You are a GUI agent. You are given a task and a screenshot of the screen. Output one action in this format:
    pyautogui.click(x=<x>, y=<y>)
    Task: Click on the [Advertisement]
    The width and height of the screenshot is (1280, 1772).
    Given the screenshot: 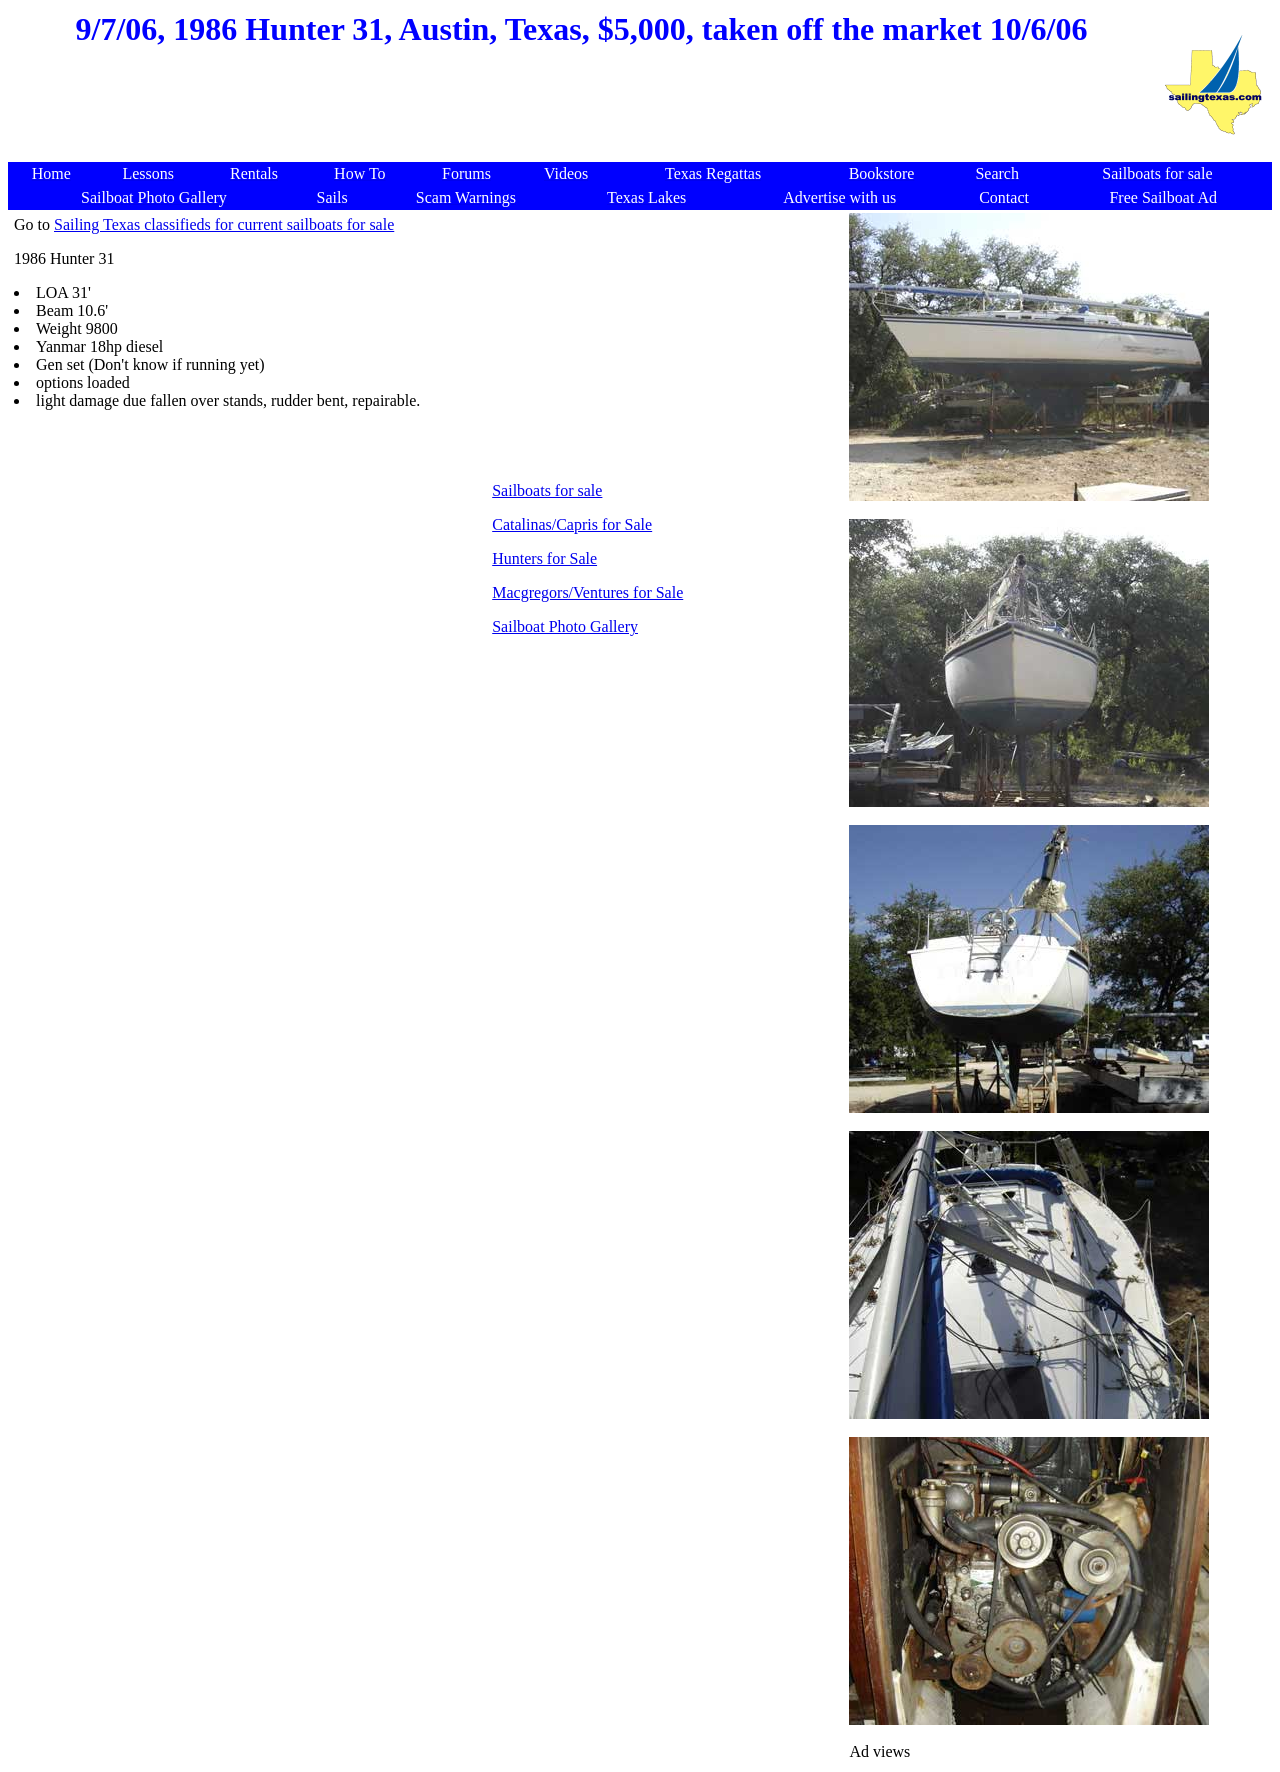 What is the action you would take?
    pyautogui.click(x=582, y=114)
    